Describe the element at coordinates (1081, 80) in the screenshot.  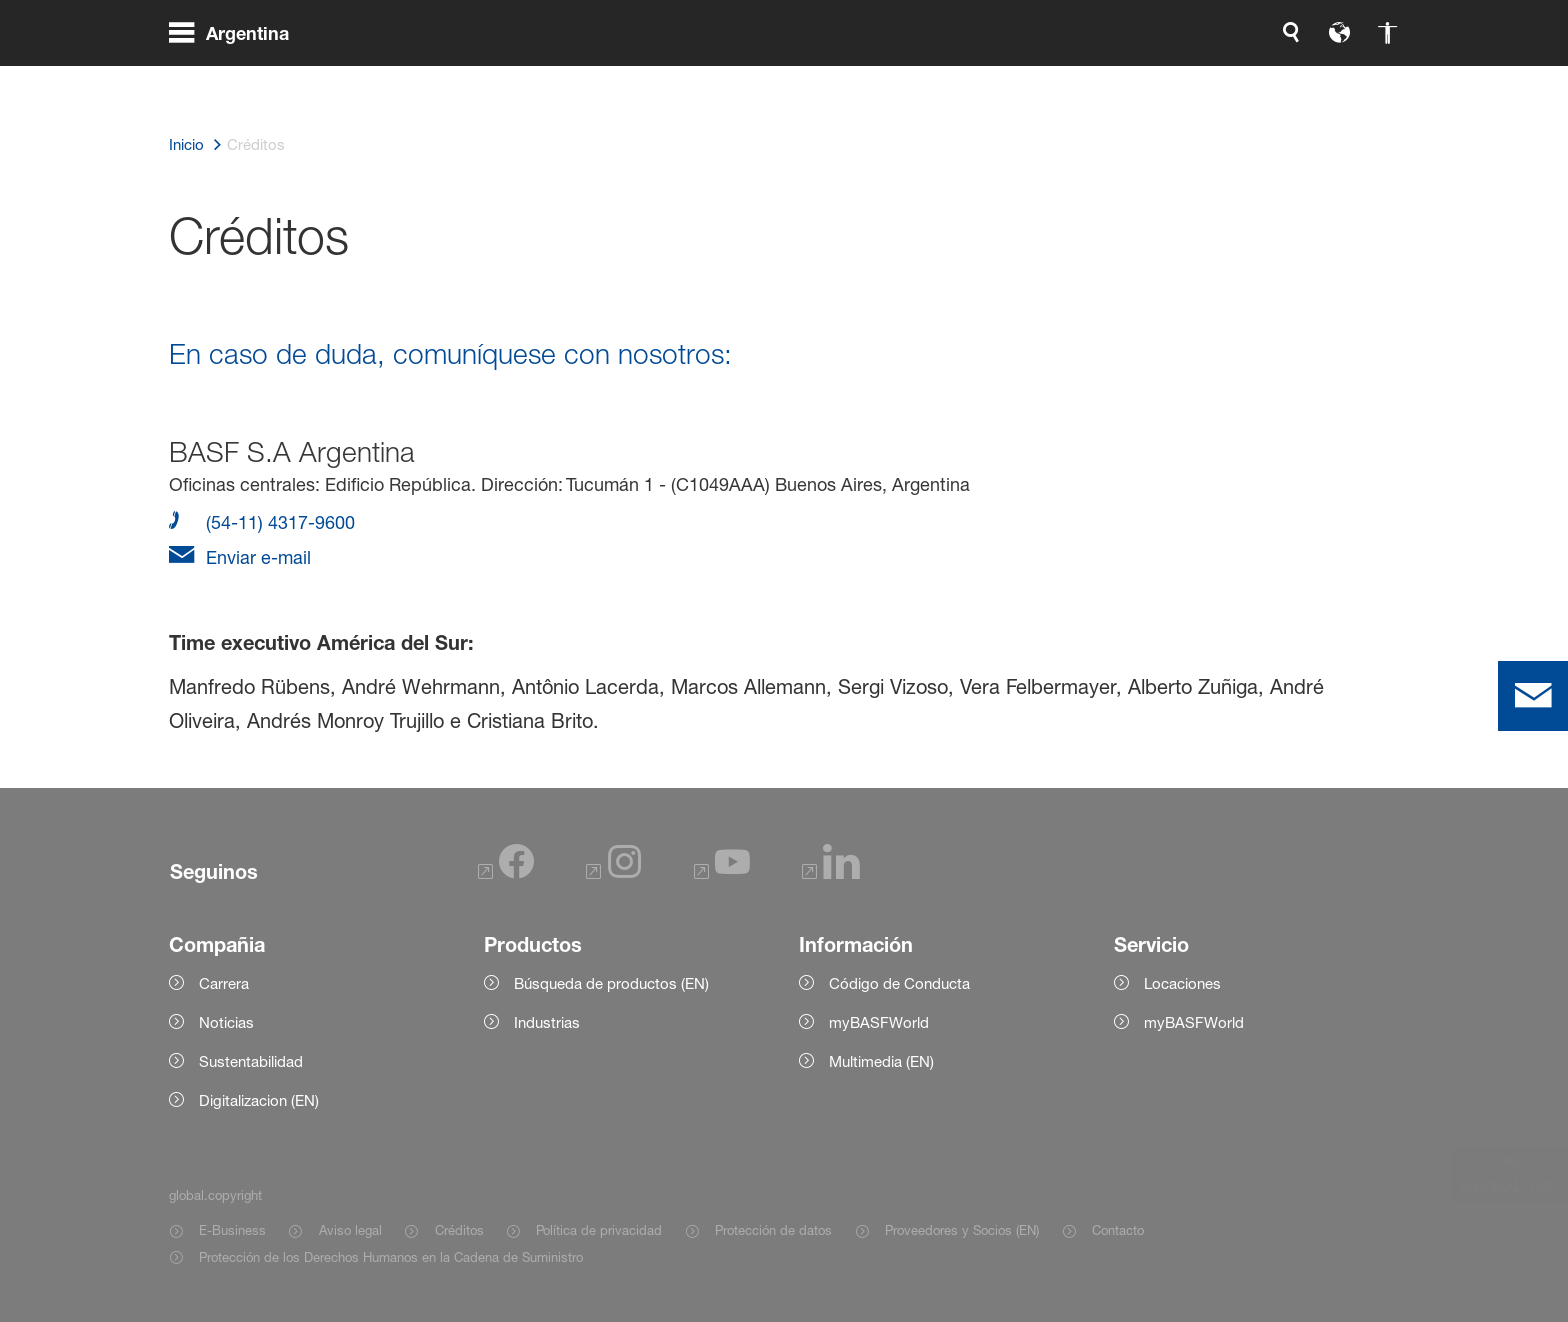
I see `[global.search]` at that location.